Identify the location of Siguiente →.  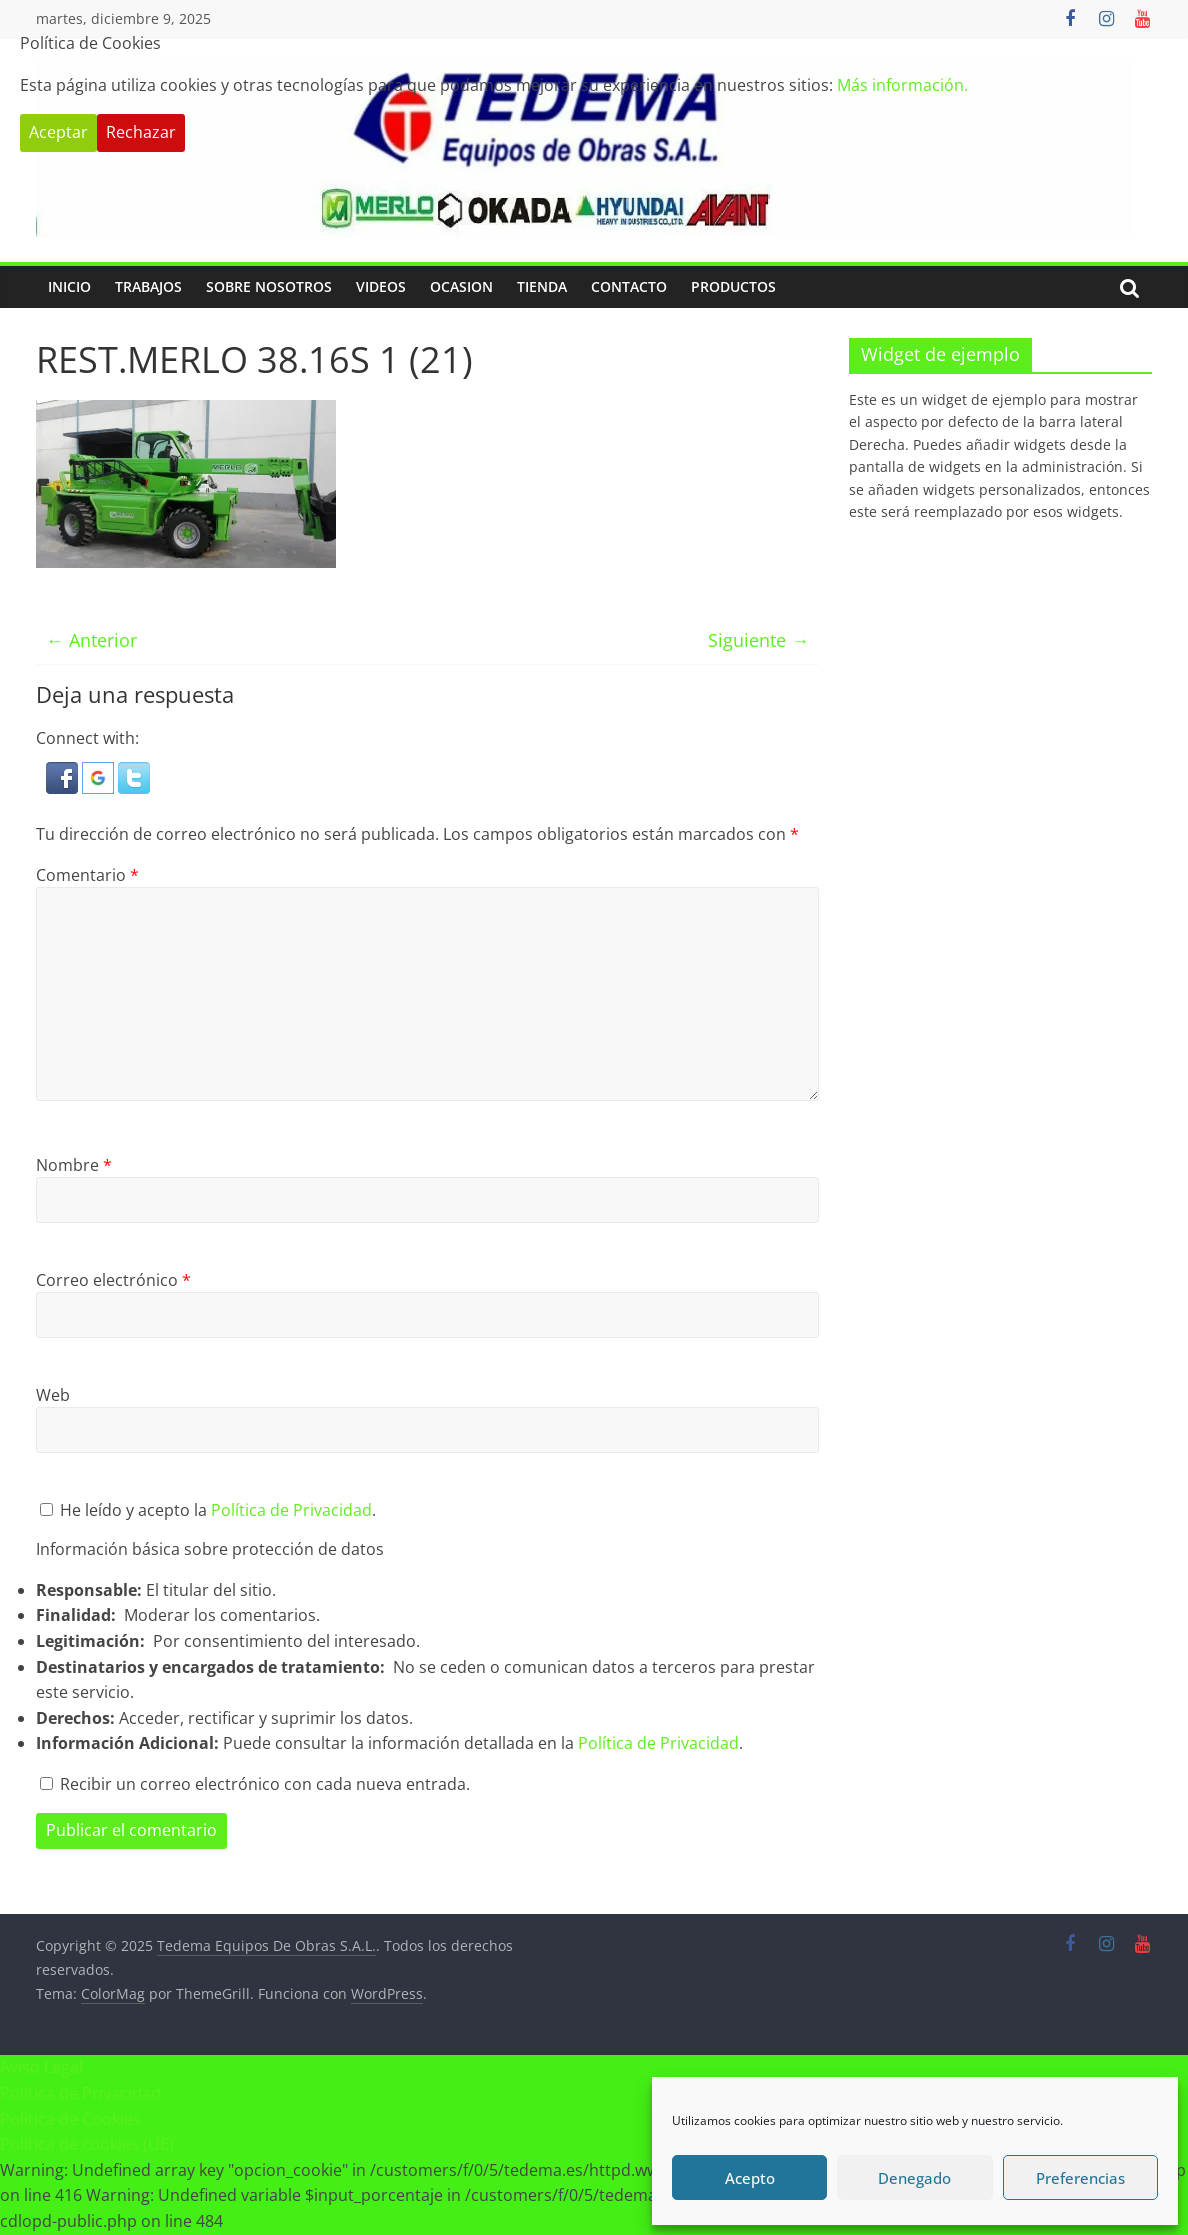
(758, 640).